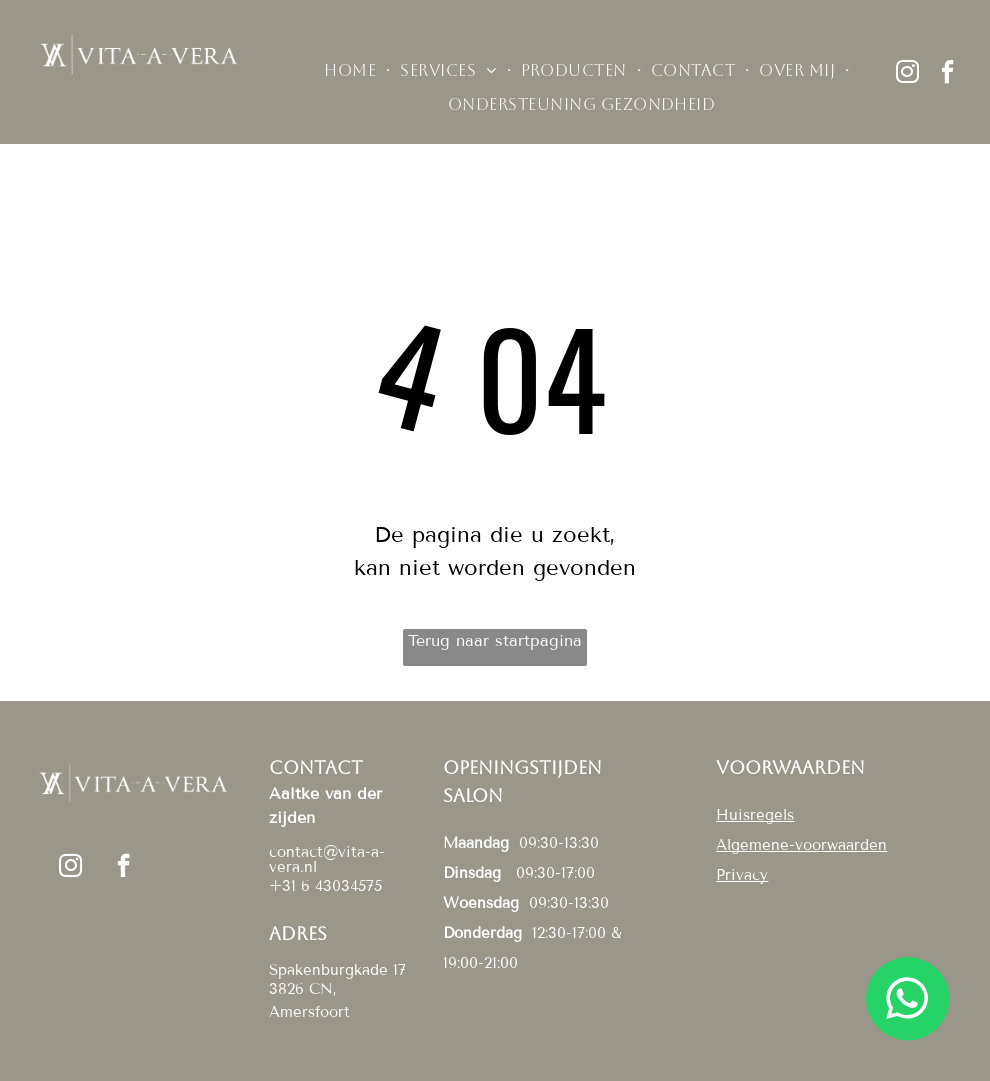 The height and width of the screenshot is (1081, 990). Describe the element at coordinates (352, 71) in the screenshot. I see `[menuitem]` at that location.